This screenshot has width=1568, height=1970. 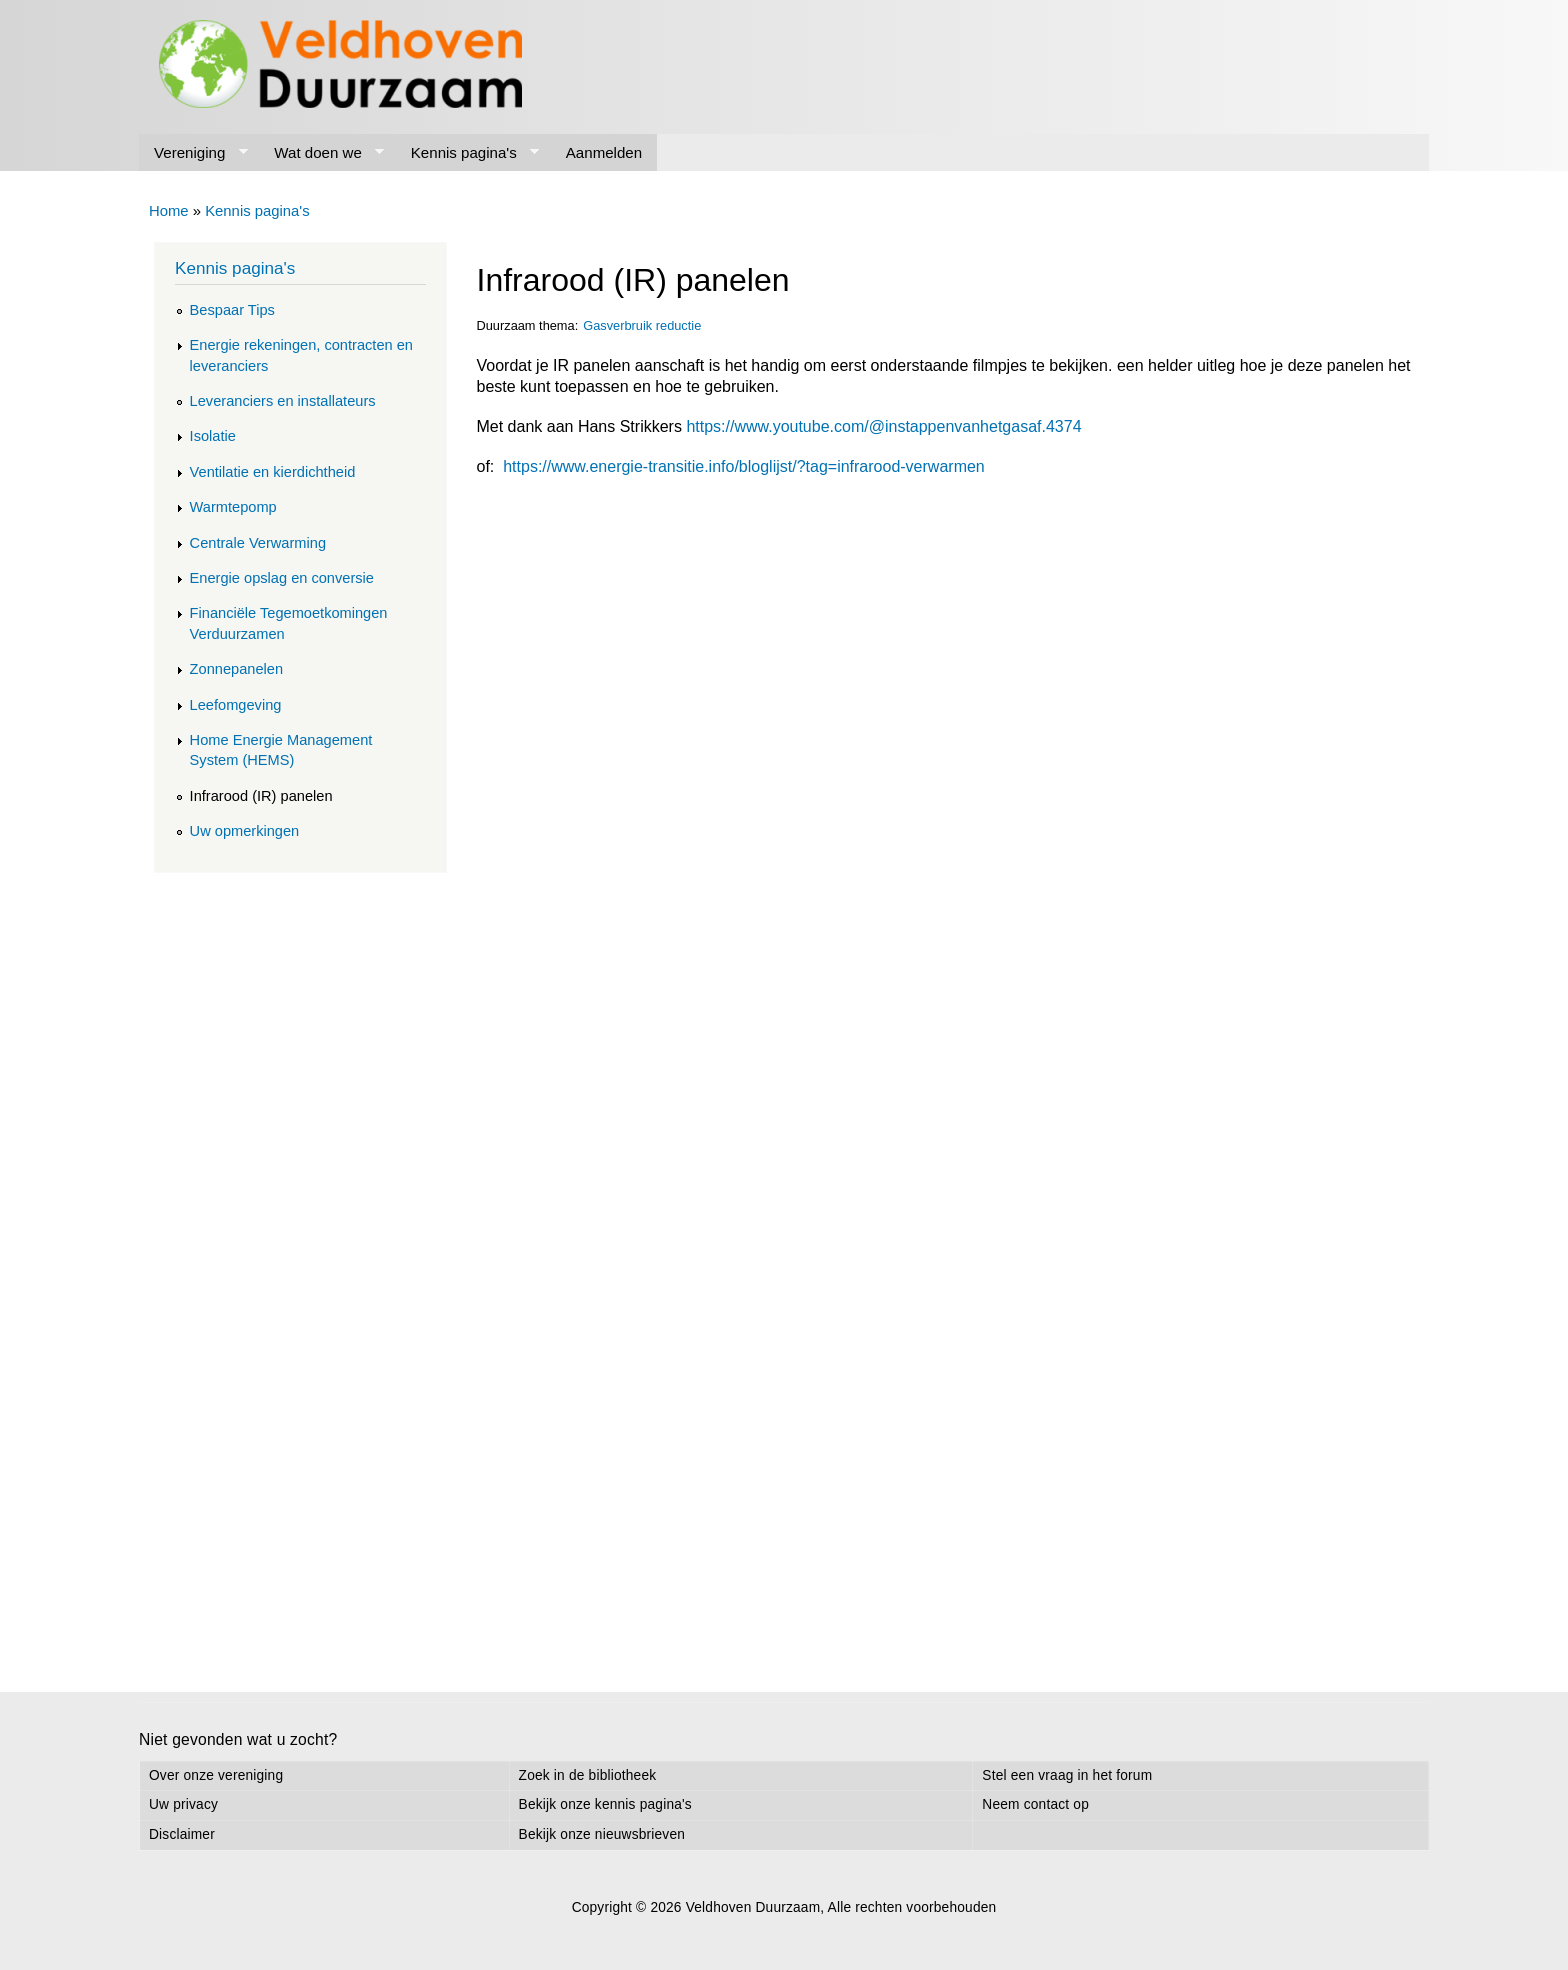 I want to click on Ventilatie en kierdichtheid, so click(x=273, y=472).